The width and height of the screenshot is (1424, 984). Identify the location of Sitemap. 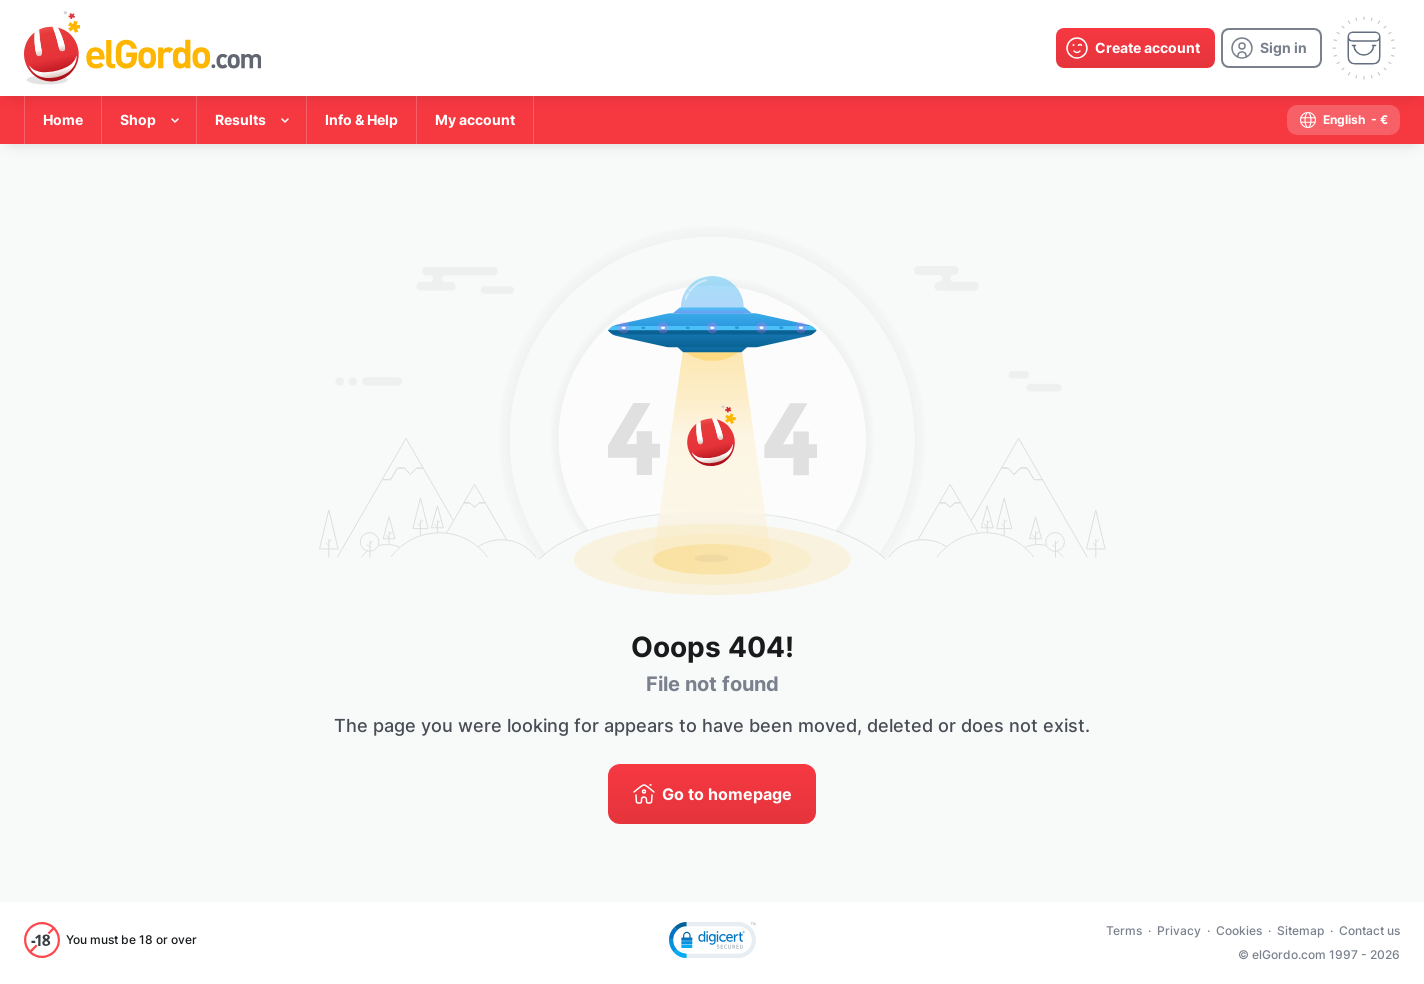
(1300, 930).